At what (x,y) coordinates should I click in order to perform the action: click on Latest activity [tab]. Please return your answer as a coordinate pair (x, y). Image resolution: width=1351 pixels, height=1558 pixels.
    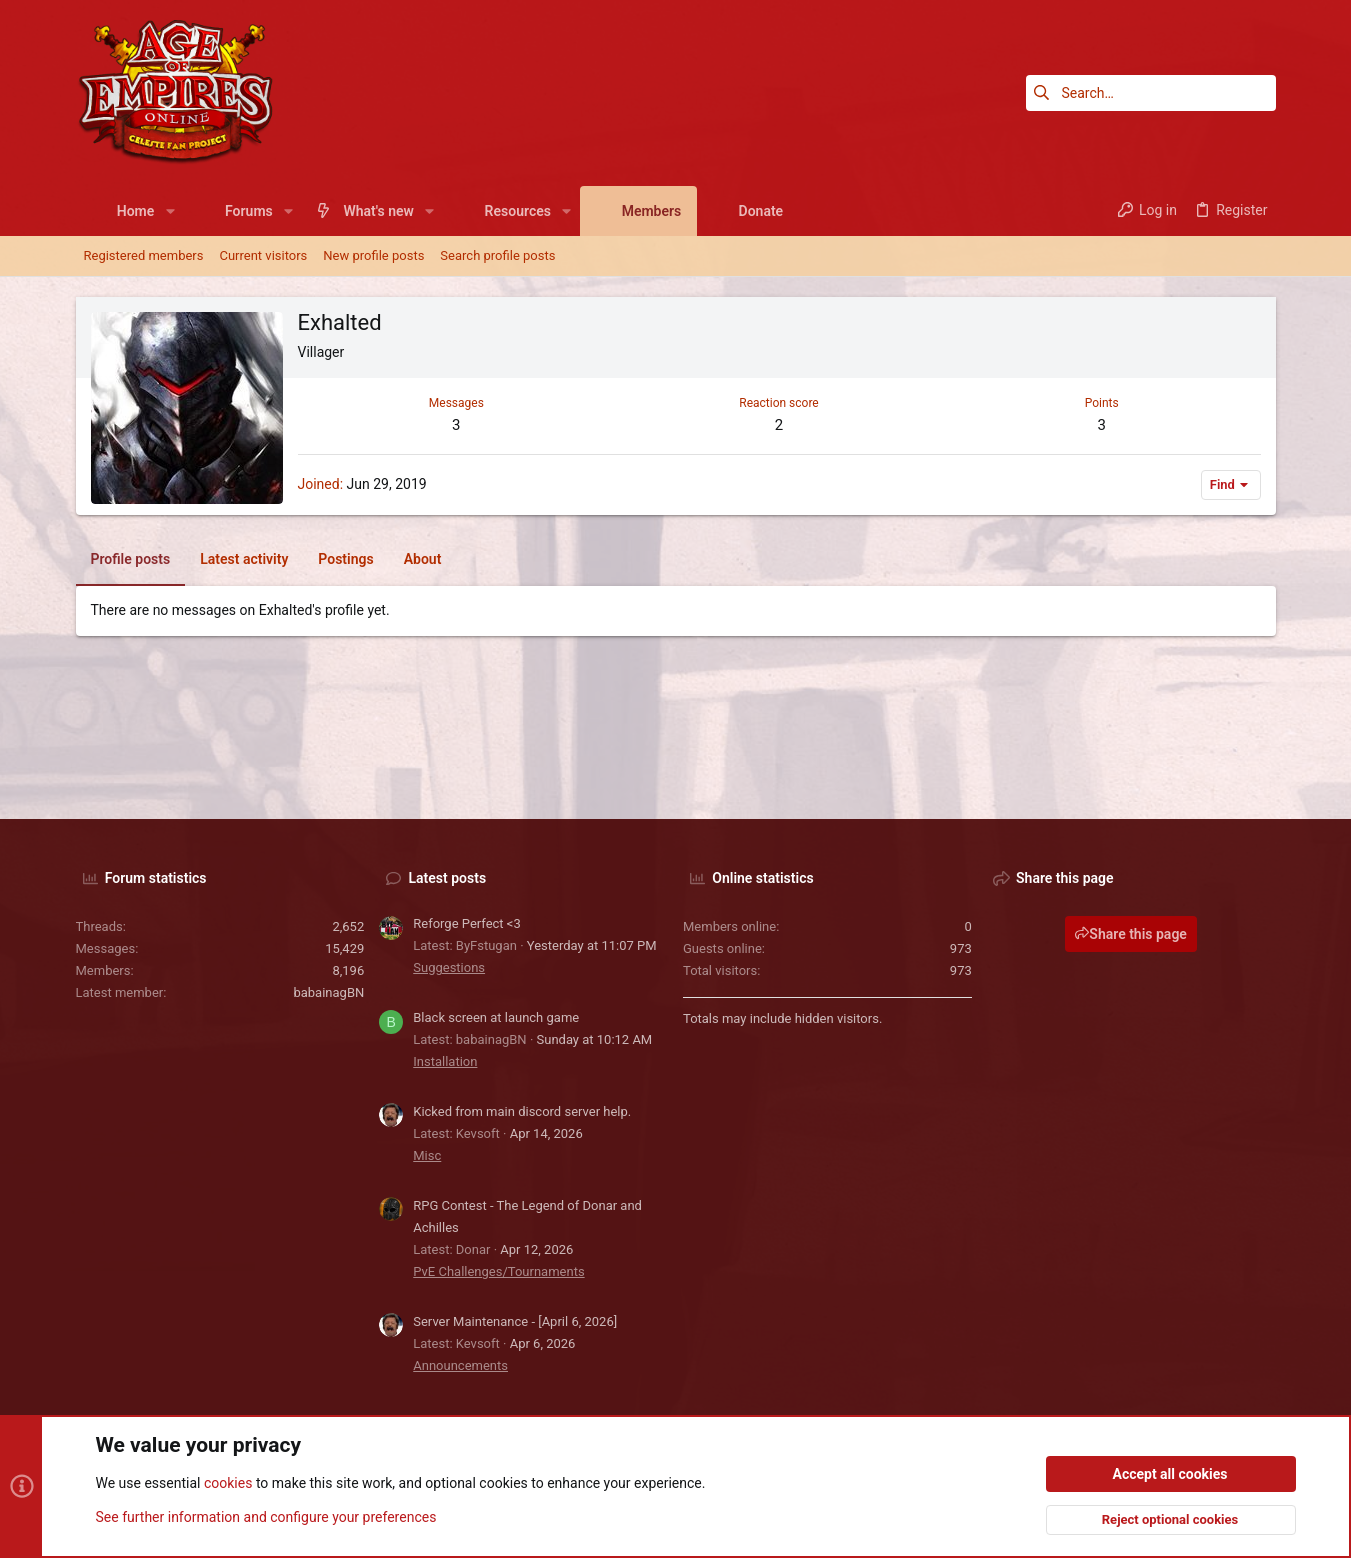
    Looking at the image, I should click on (244, 559).